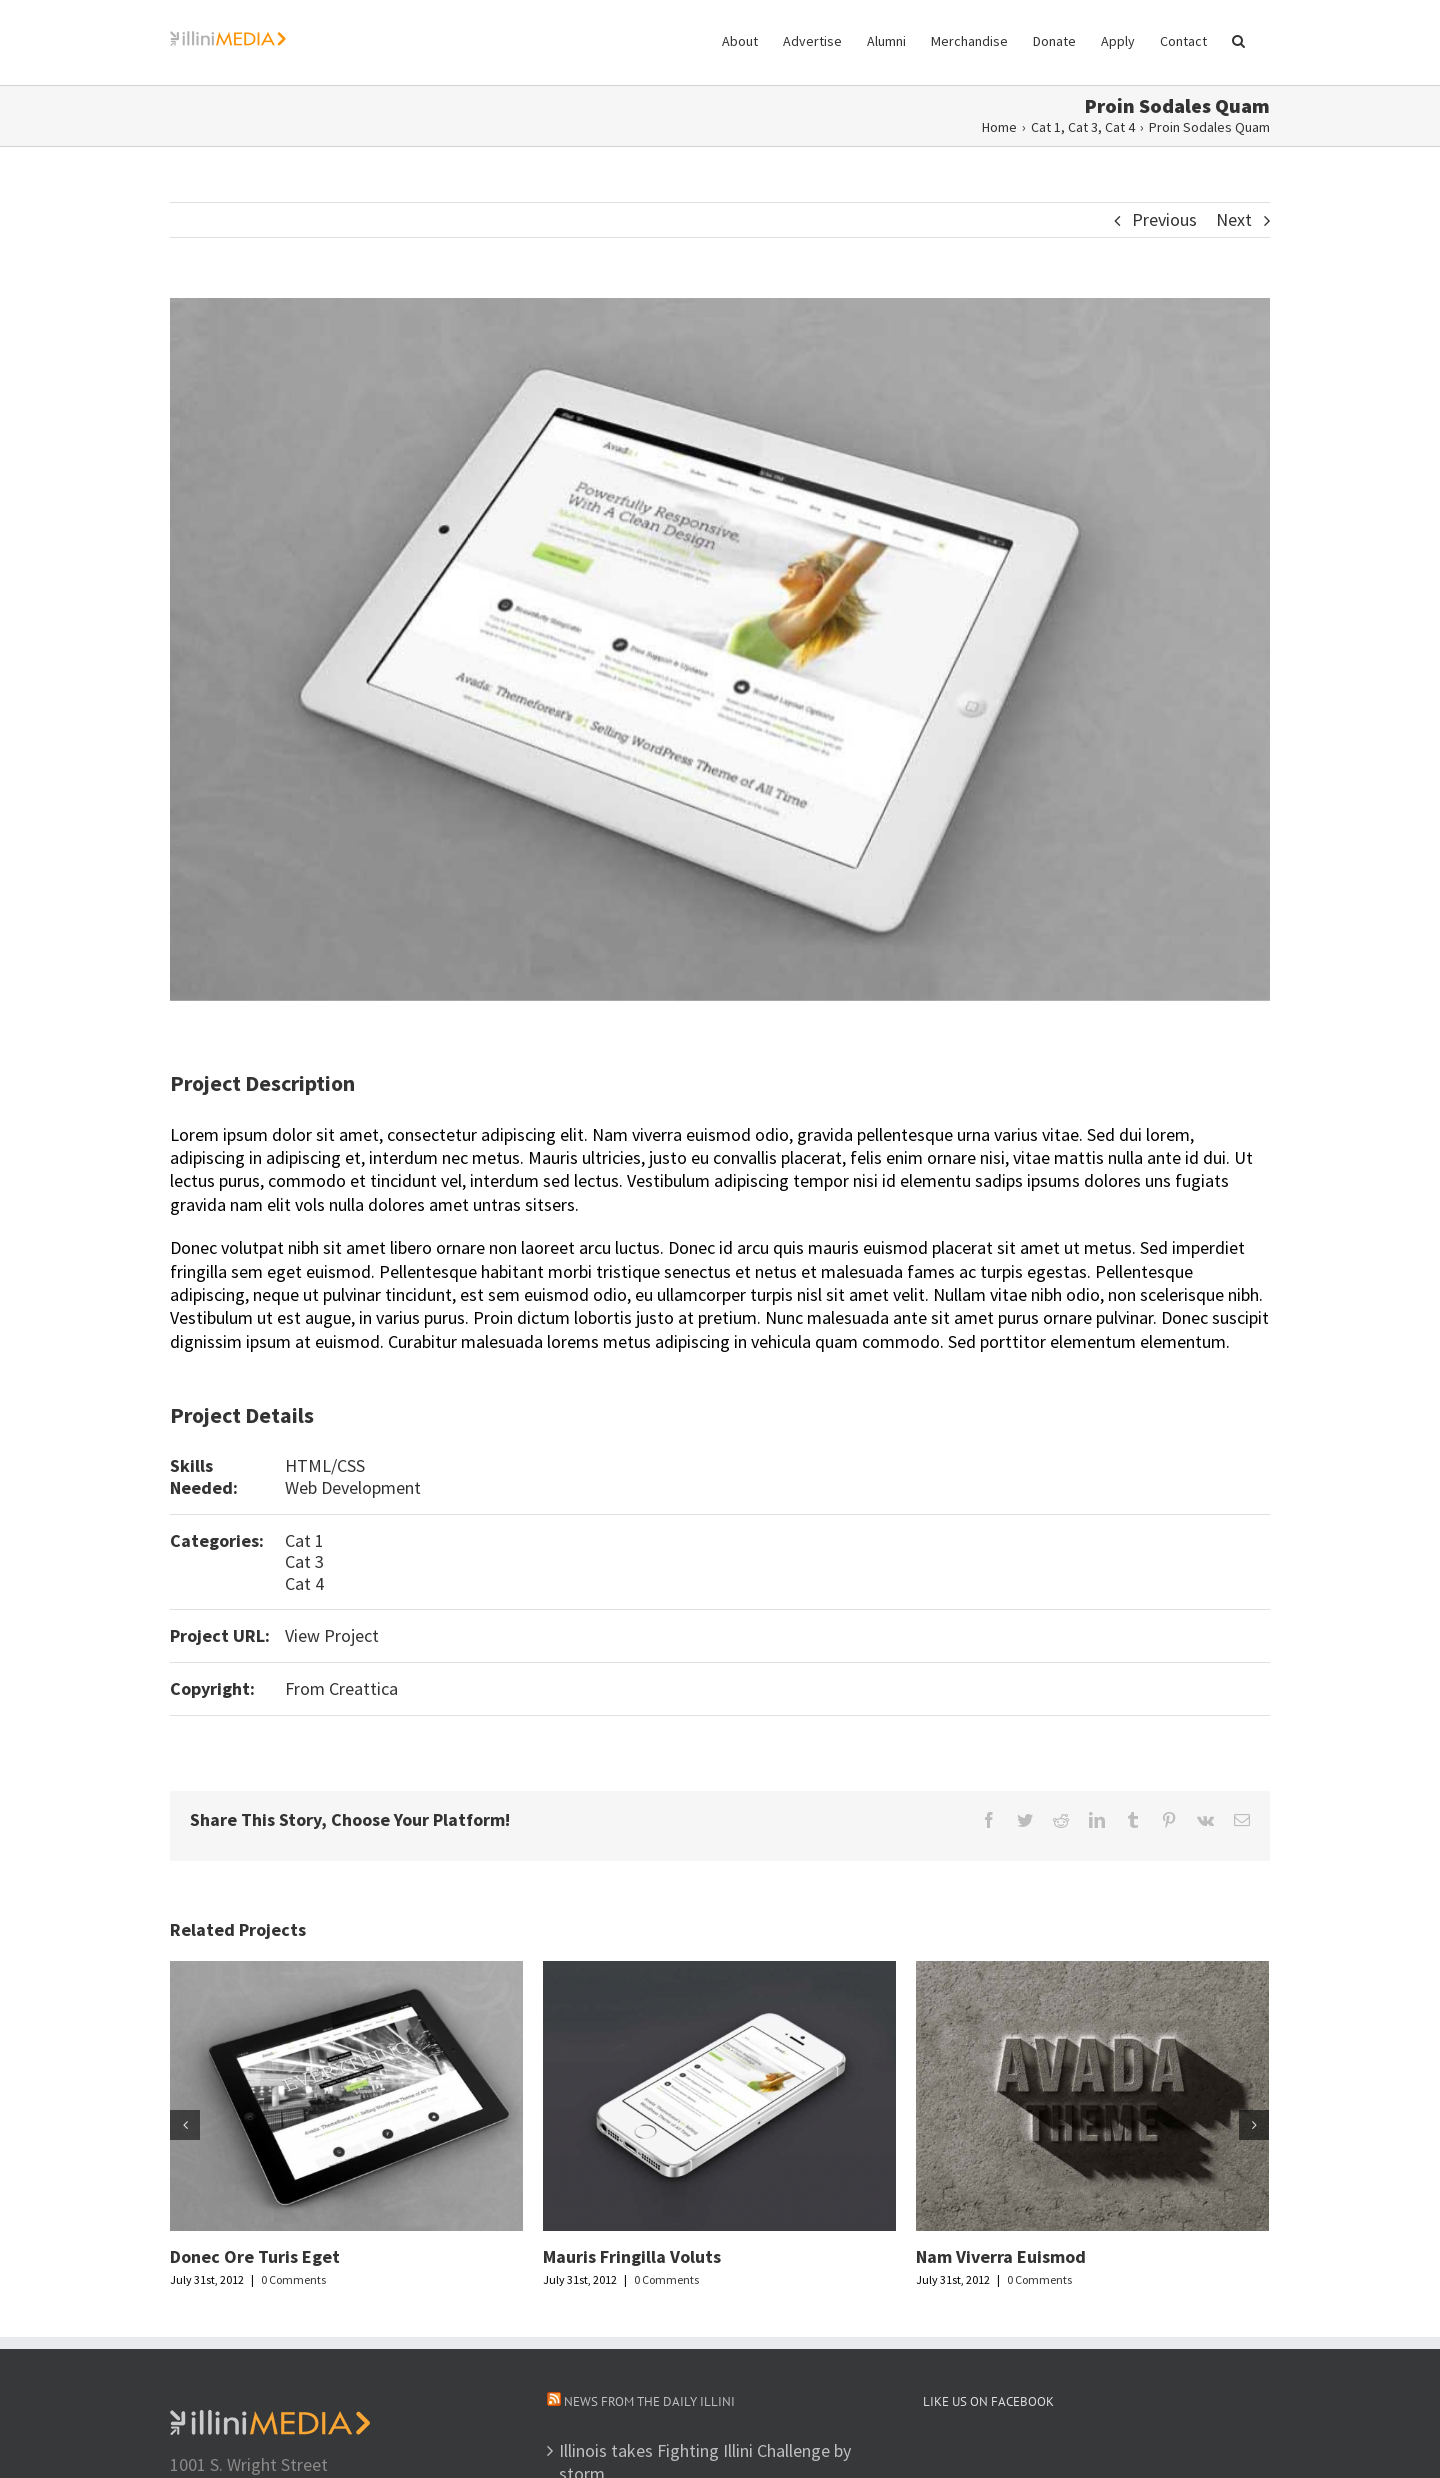 The image size is (1440, 2478). Describe the element at coordinates (1238, 40) in the screenshot. I see `[button]` at that location.